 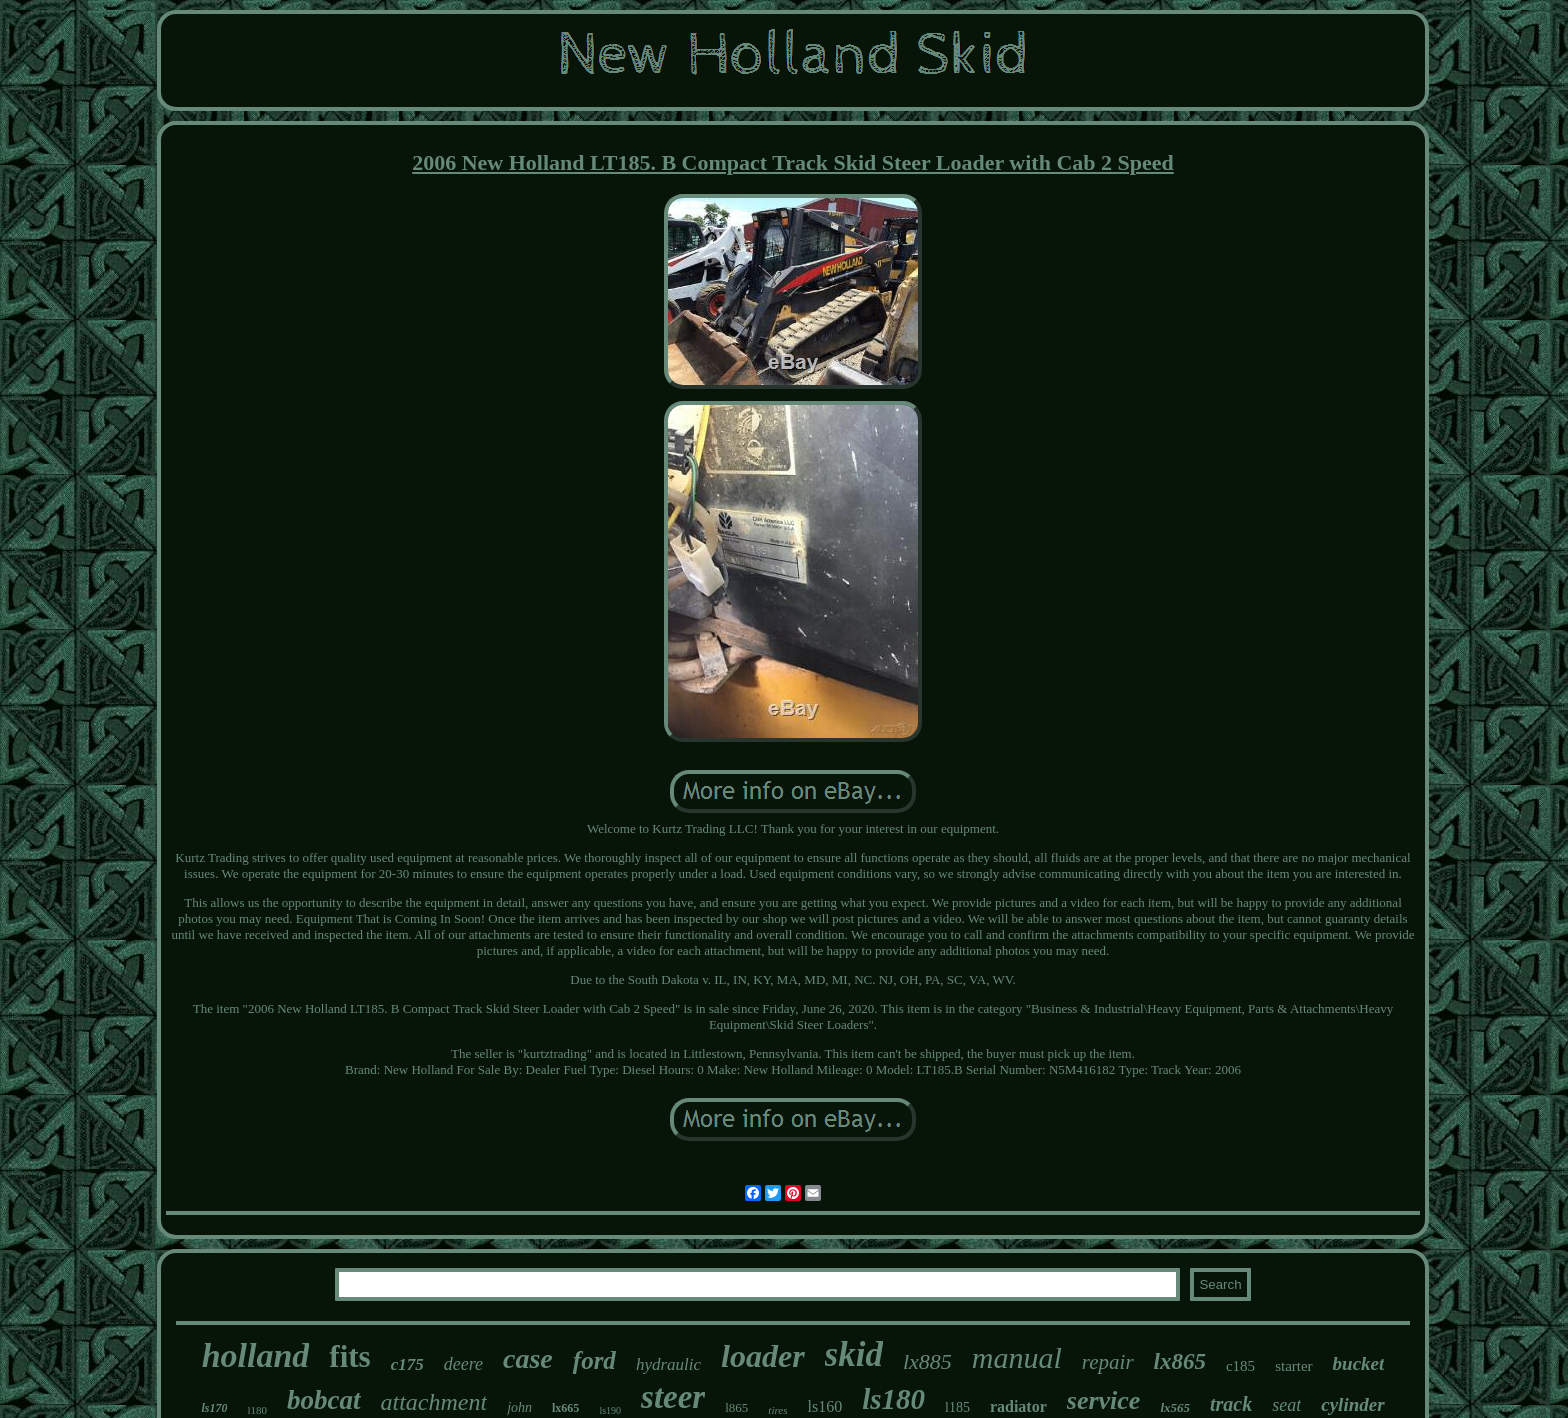 What do you see at coordinates (1286, 1405) in the screenshot?
I see `seat` at bounding box center [1286, 1405].